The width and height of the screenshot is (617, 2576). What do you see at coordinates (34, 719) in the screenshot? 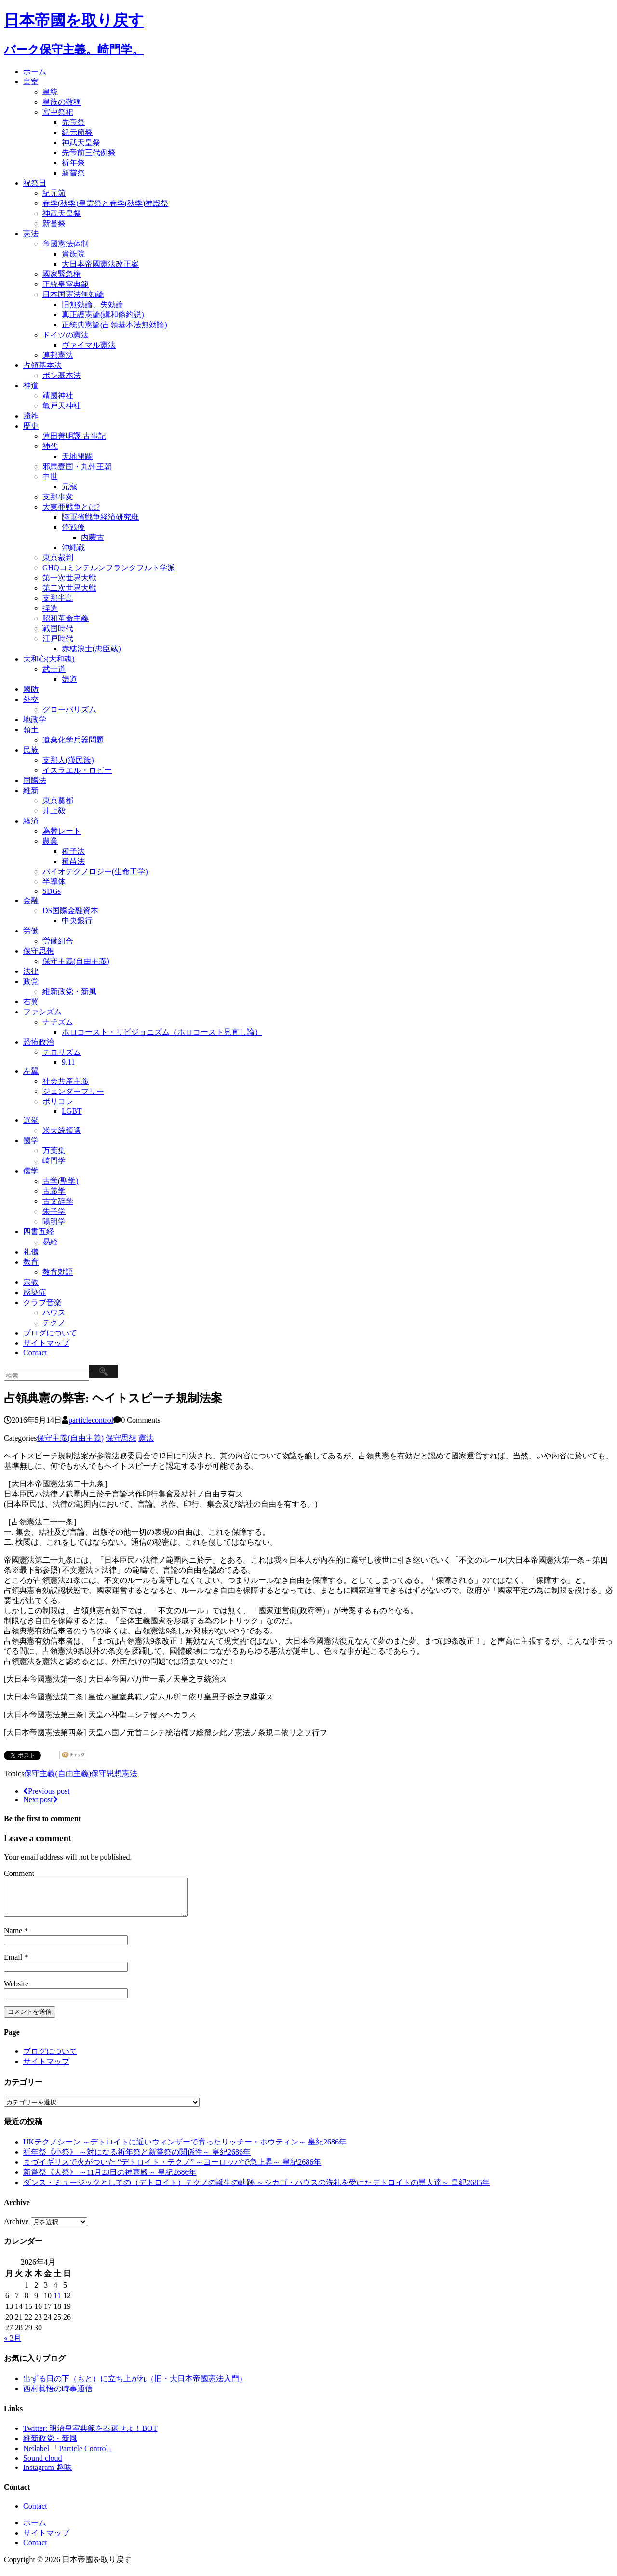
I see `地政学` at bounding box center [34, 719].